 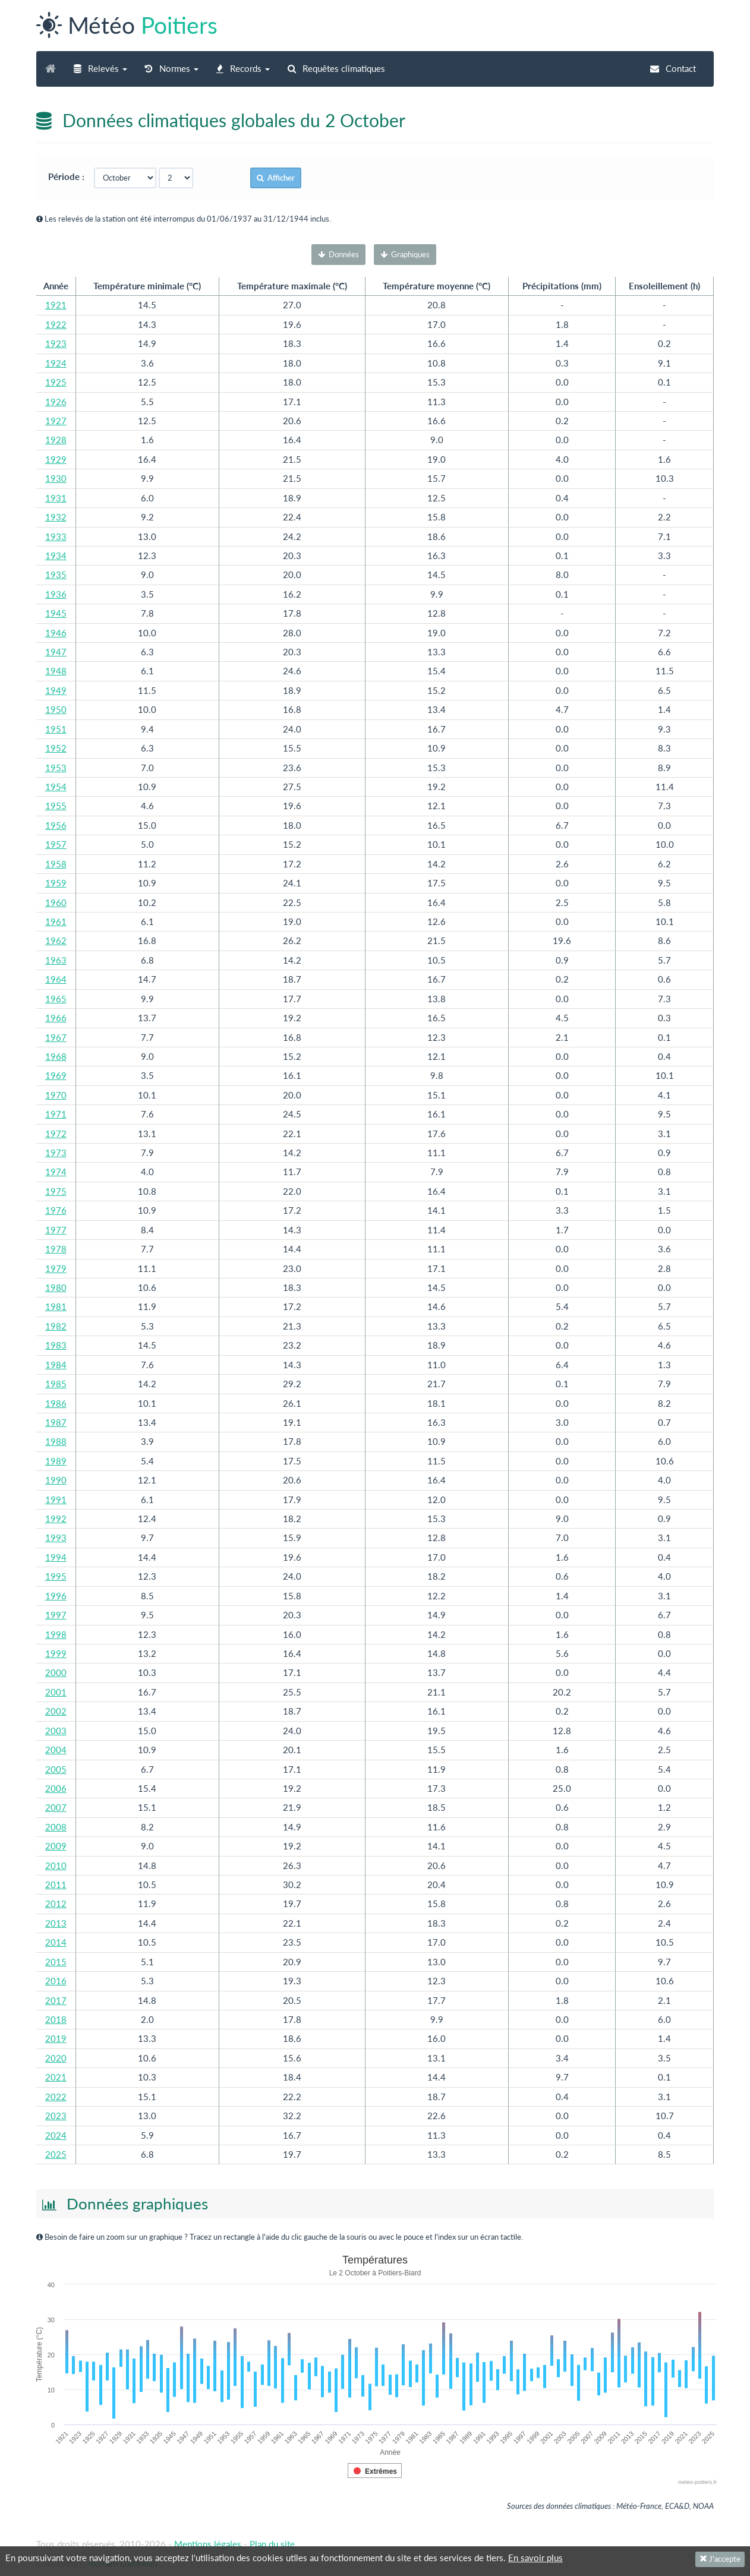 I want to click on Données, so click(x=338, y=254).